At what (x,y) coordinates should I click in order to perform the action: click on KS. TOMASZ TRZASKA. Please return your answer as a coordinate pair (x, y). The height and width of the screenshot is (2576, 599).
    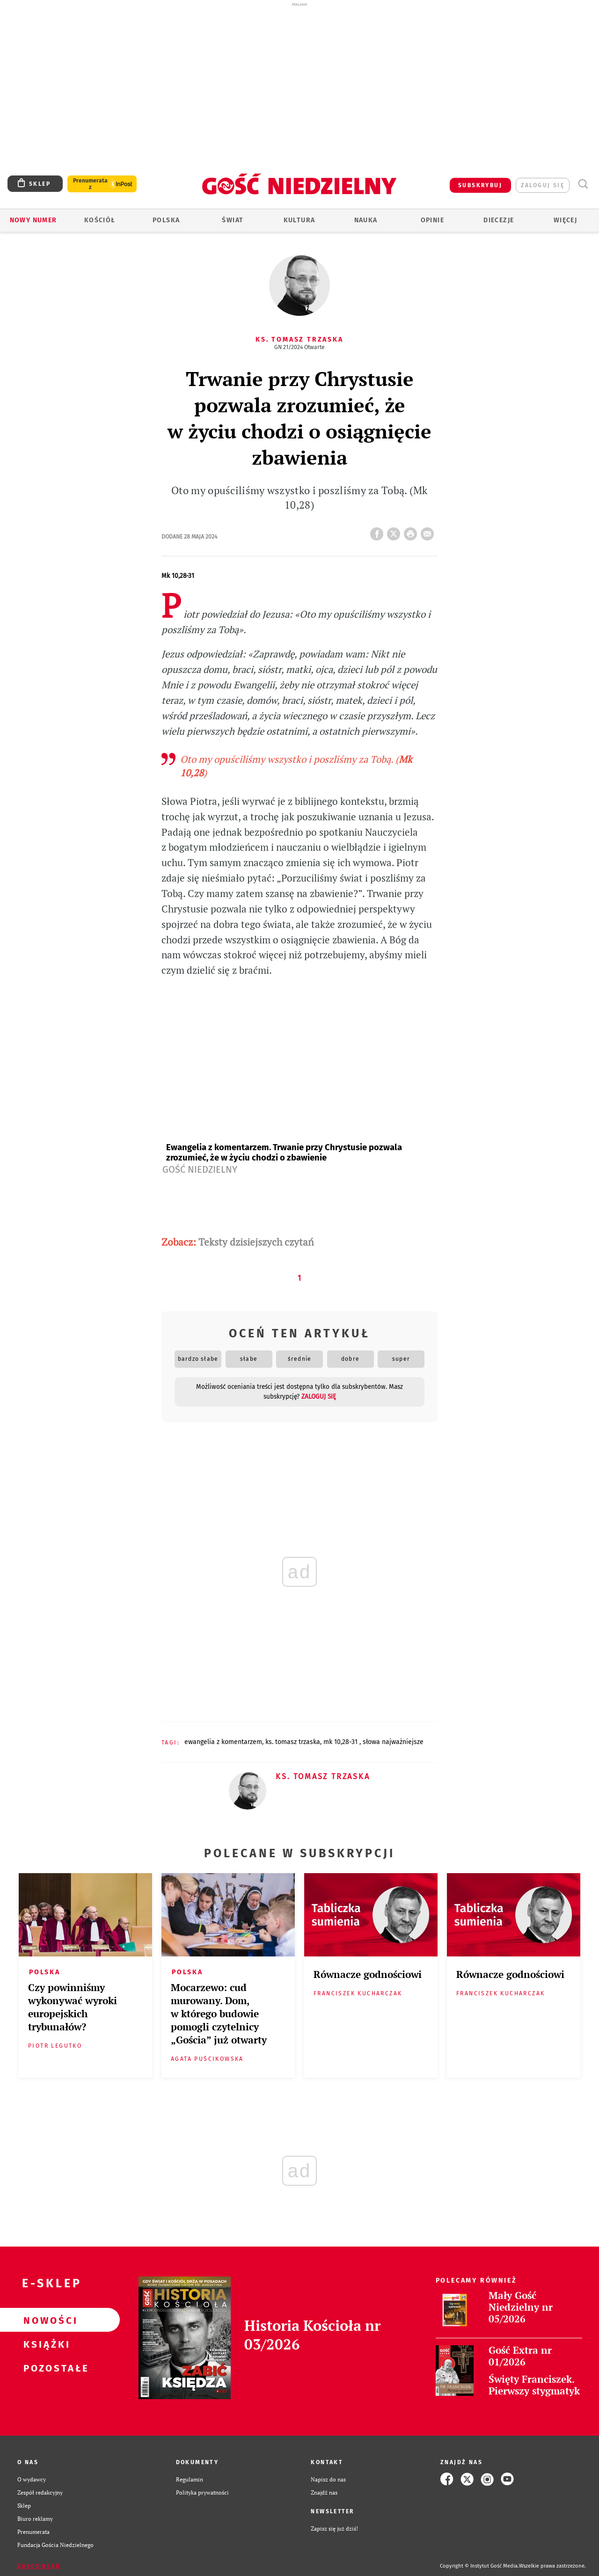
    Looking at the image, I should click on (292, 1742).